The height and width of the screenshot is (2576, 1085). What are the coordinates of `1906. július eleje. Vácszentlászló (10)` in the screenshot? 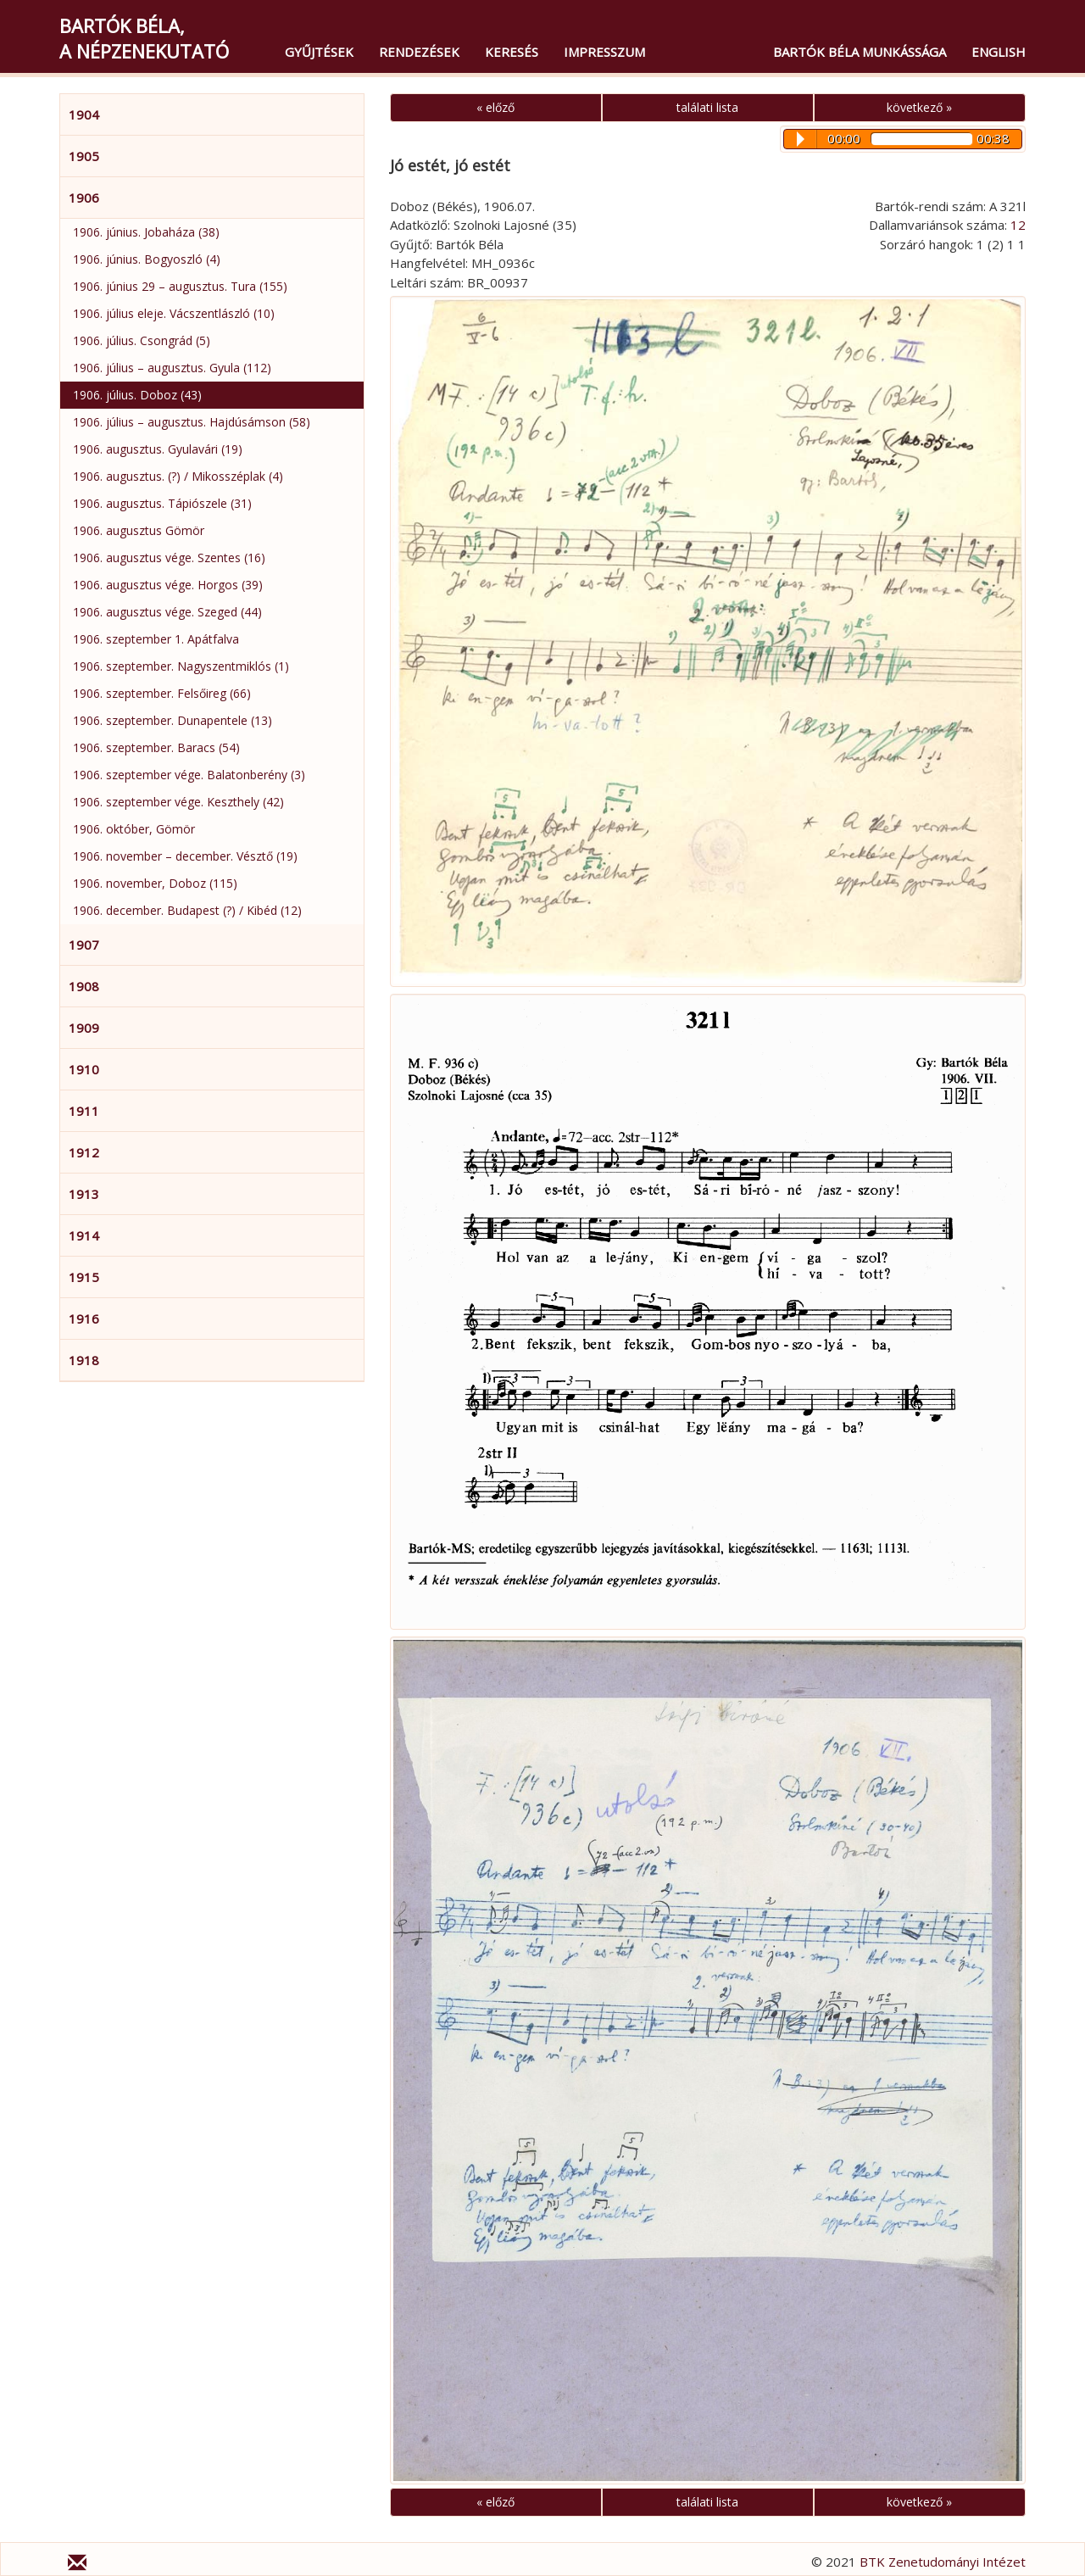 It's located at (174, 313).